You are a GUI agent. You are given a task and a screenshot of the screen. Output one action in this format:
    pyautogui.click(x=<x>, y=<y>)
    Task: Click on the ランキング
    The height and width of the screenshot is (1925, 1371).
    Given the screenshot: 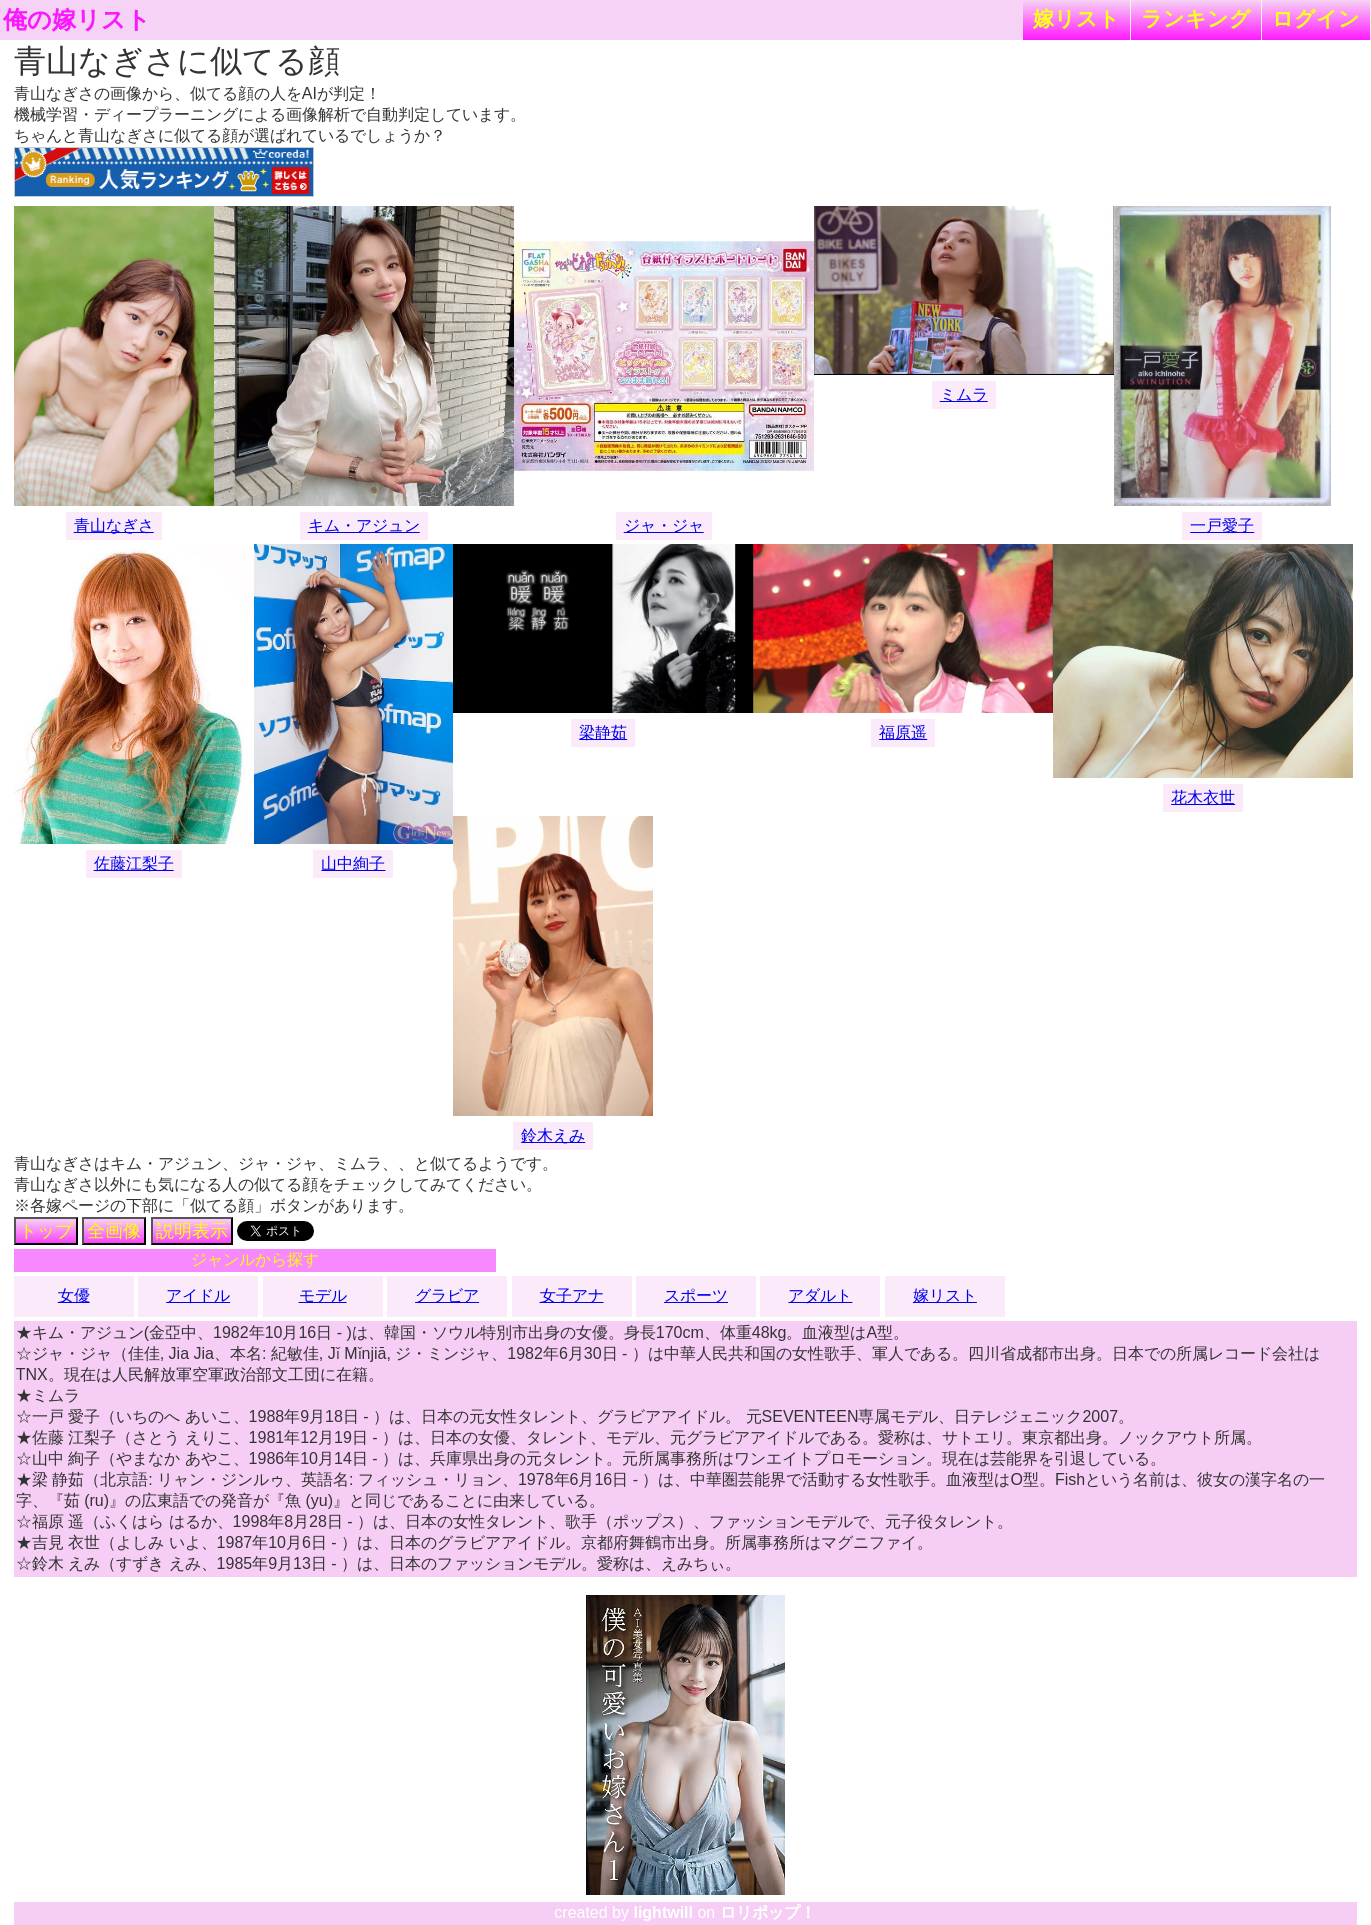 What is the action you would take?
    pyautogui.click(x=1196, y=18)
    